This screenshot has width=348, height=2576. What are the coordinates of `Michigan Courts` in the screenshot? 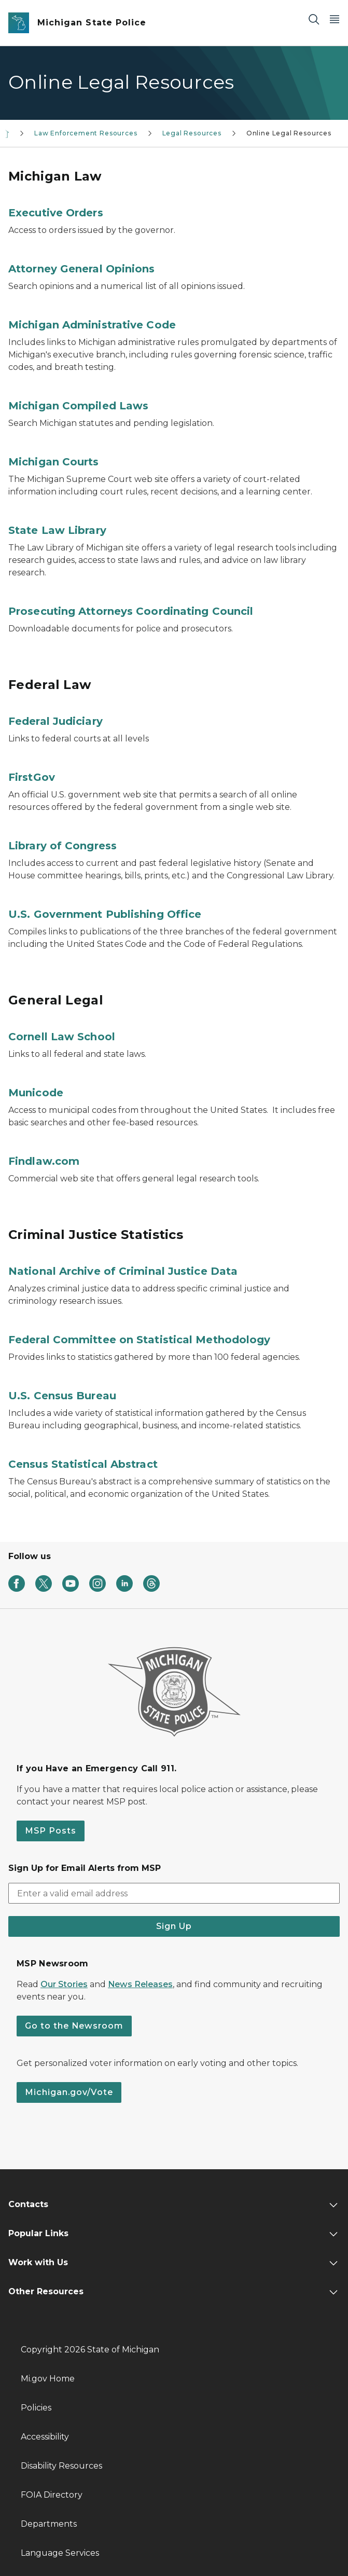 It's located at (53, 462).